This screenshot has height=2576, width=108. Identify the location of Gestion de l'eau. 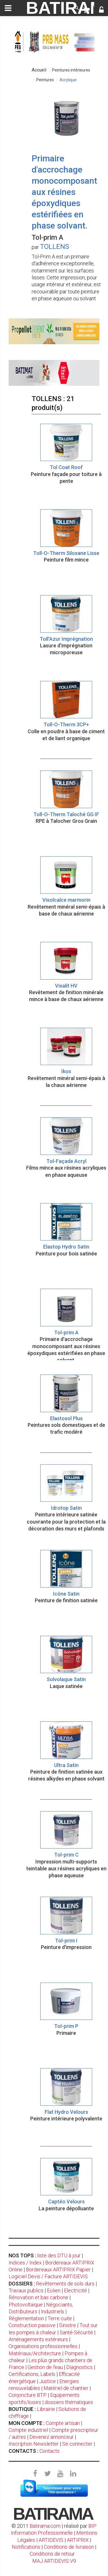
(45, 2367).